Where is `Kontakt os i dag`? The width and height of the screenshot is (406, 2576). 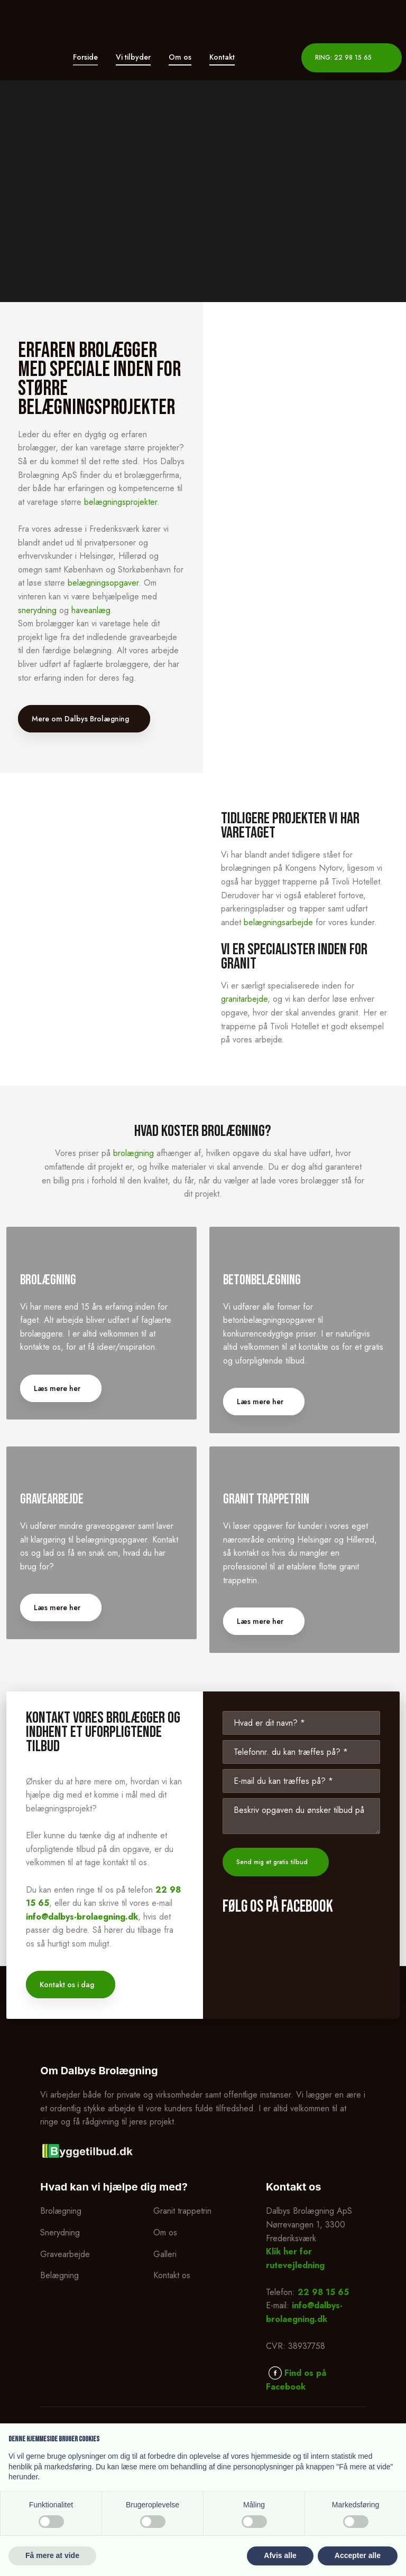 Kontakt os i dag is located at coordinates (67, 2082).